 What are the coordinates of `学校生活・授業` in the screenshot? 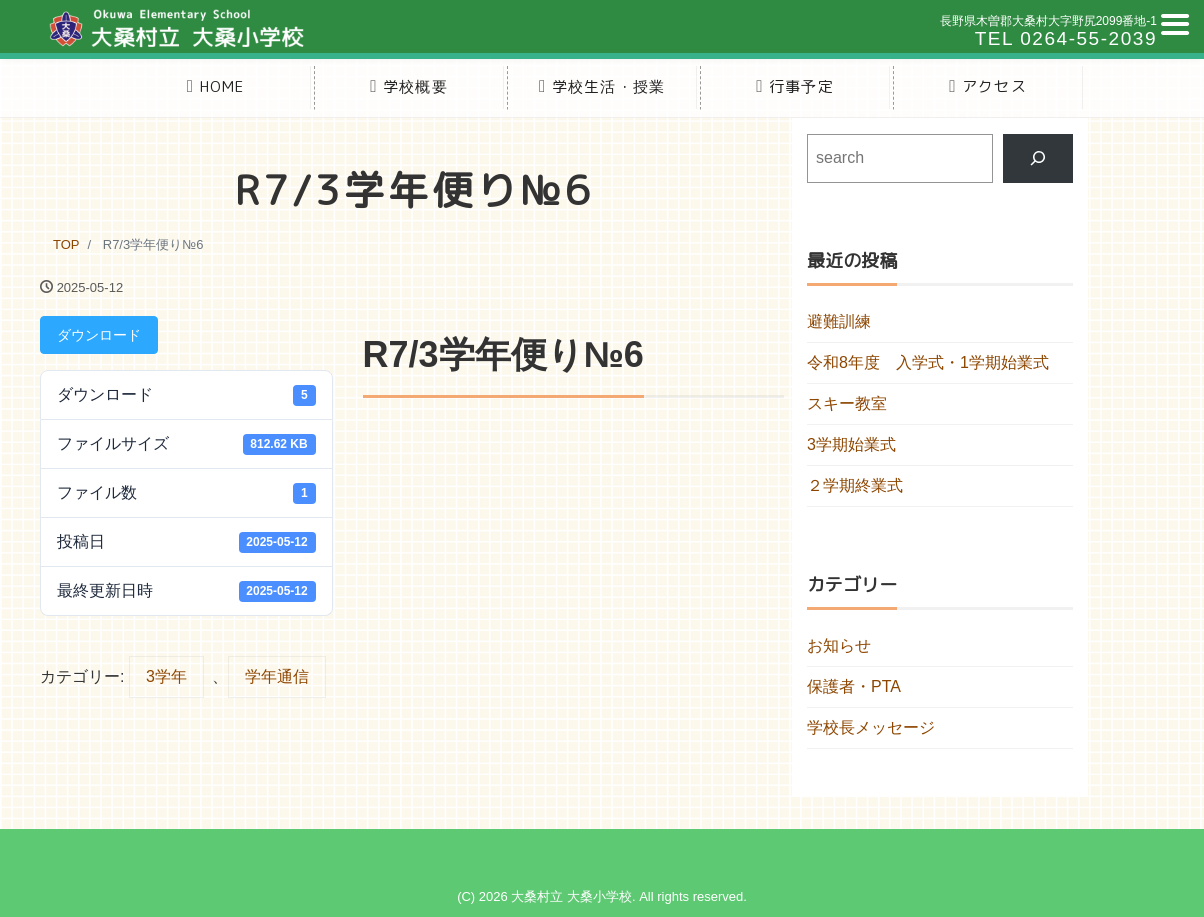 It's located at (602, 86).